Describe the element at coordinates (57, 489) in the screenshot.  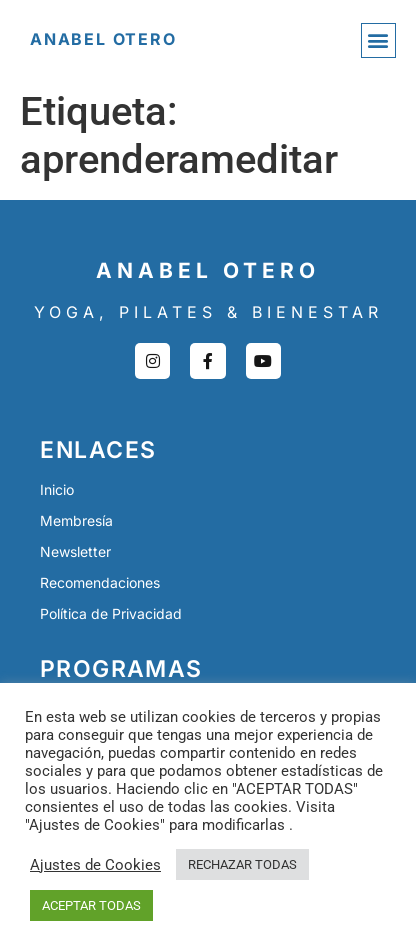
I see `Inicio` at that location.